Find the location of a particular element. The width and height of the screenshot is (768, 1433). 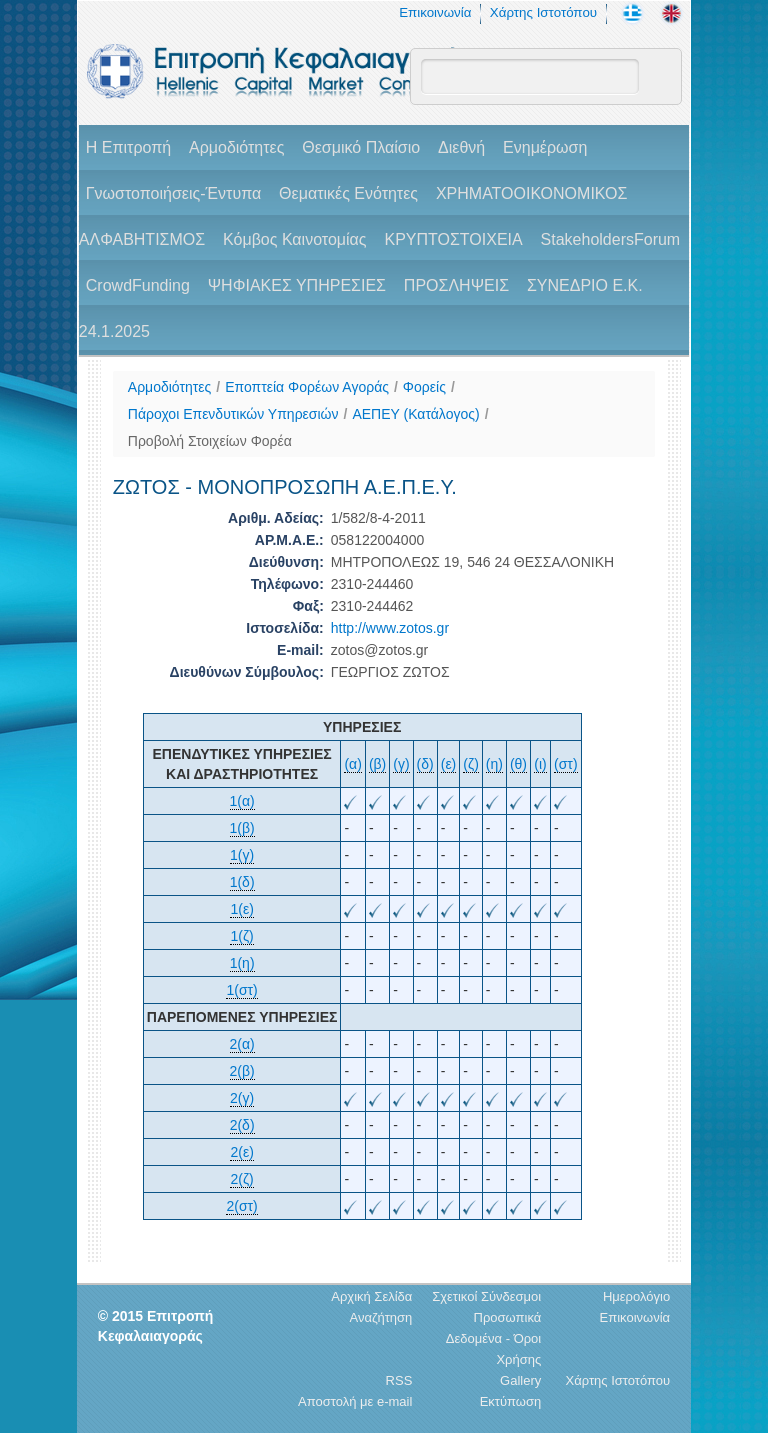

ΚΡΥΠΤΟΣΤΟΙΧΕΙΑ is located at coordinates (453, 239).